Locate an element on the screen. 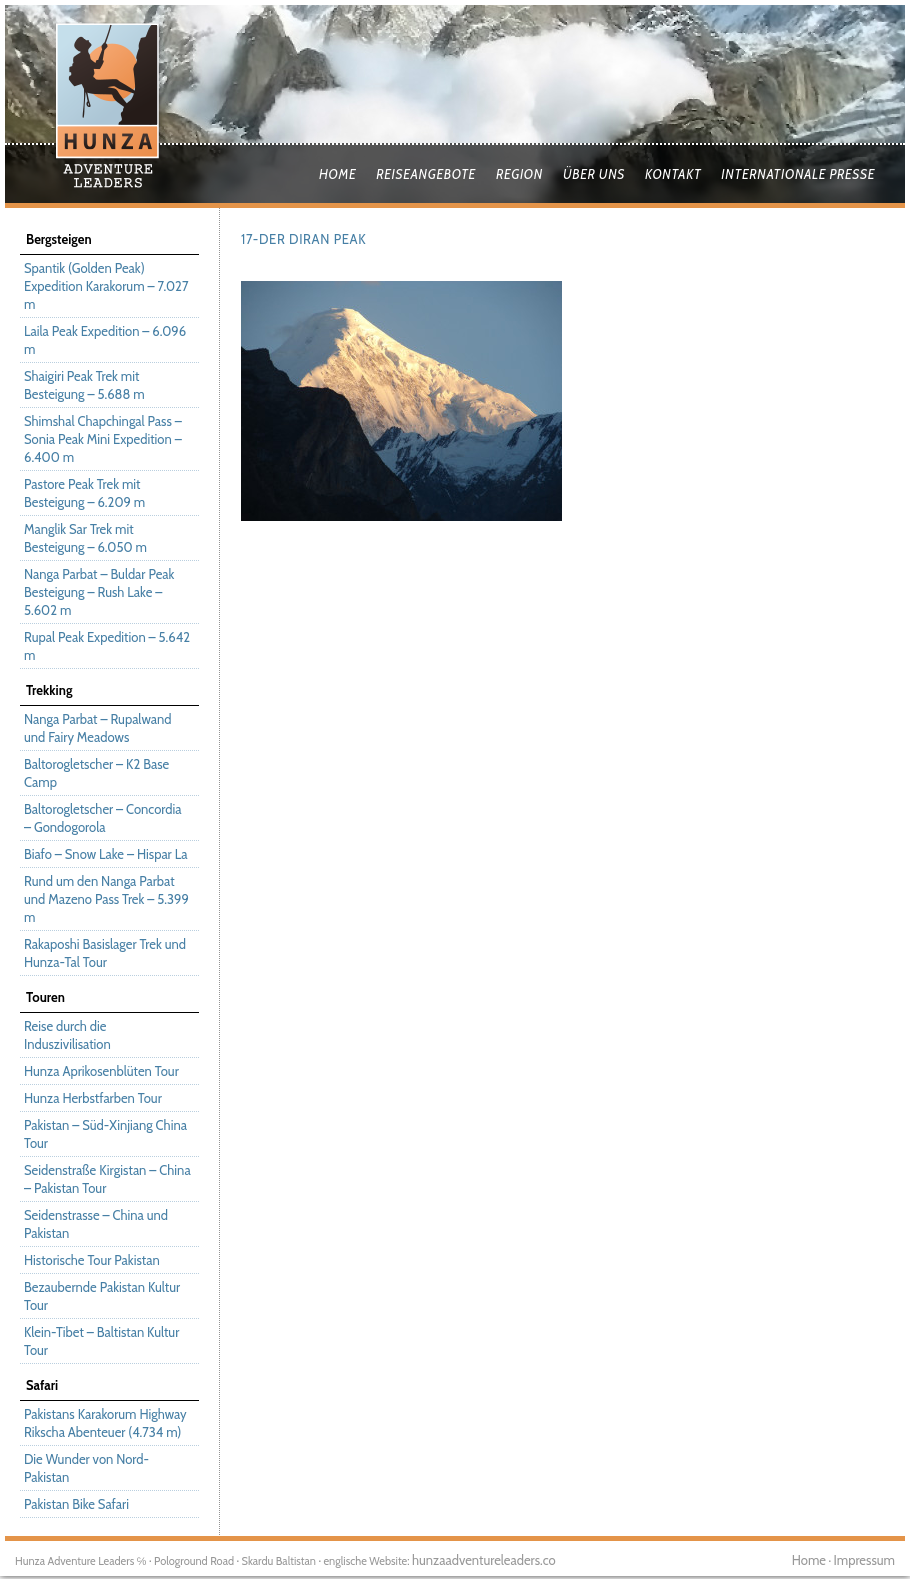 The image size is (910, 1579). Bergsteigen is located at coordinates (59, 239).